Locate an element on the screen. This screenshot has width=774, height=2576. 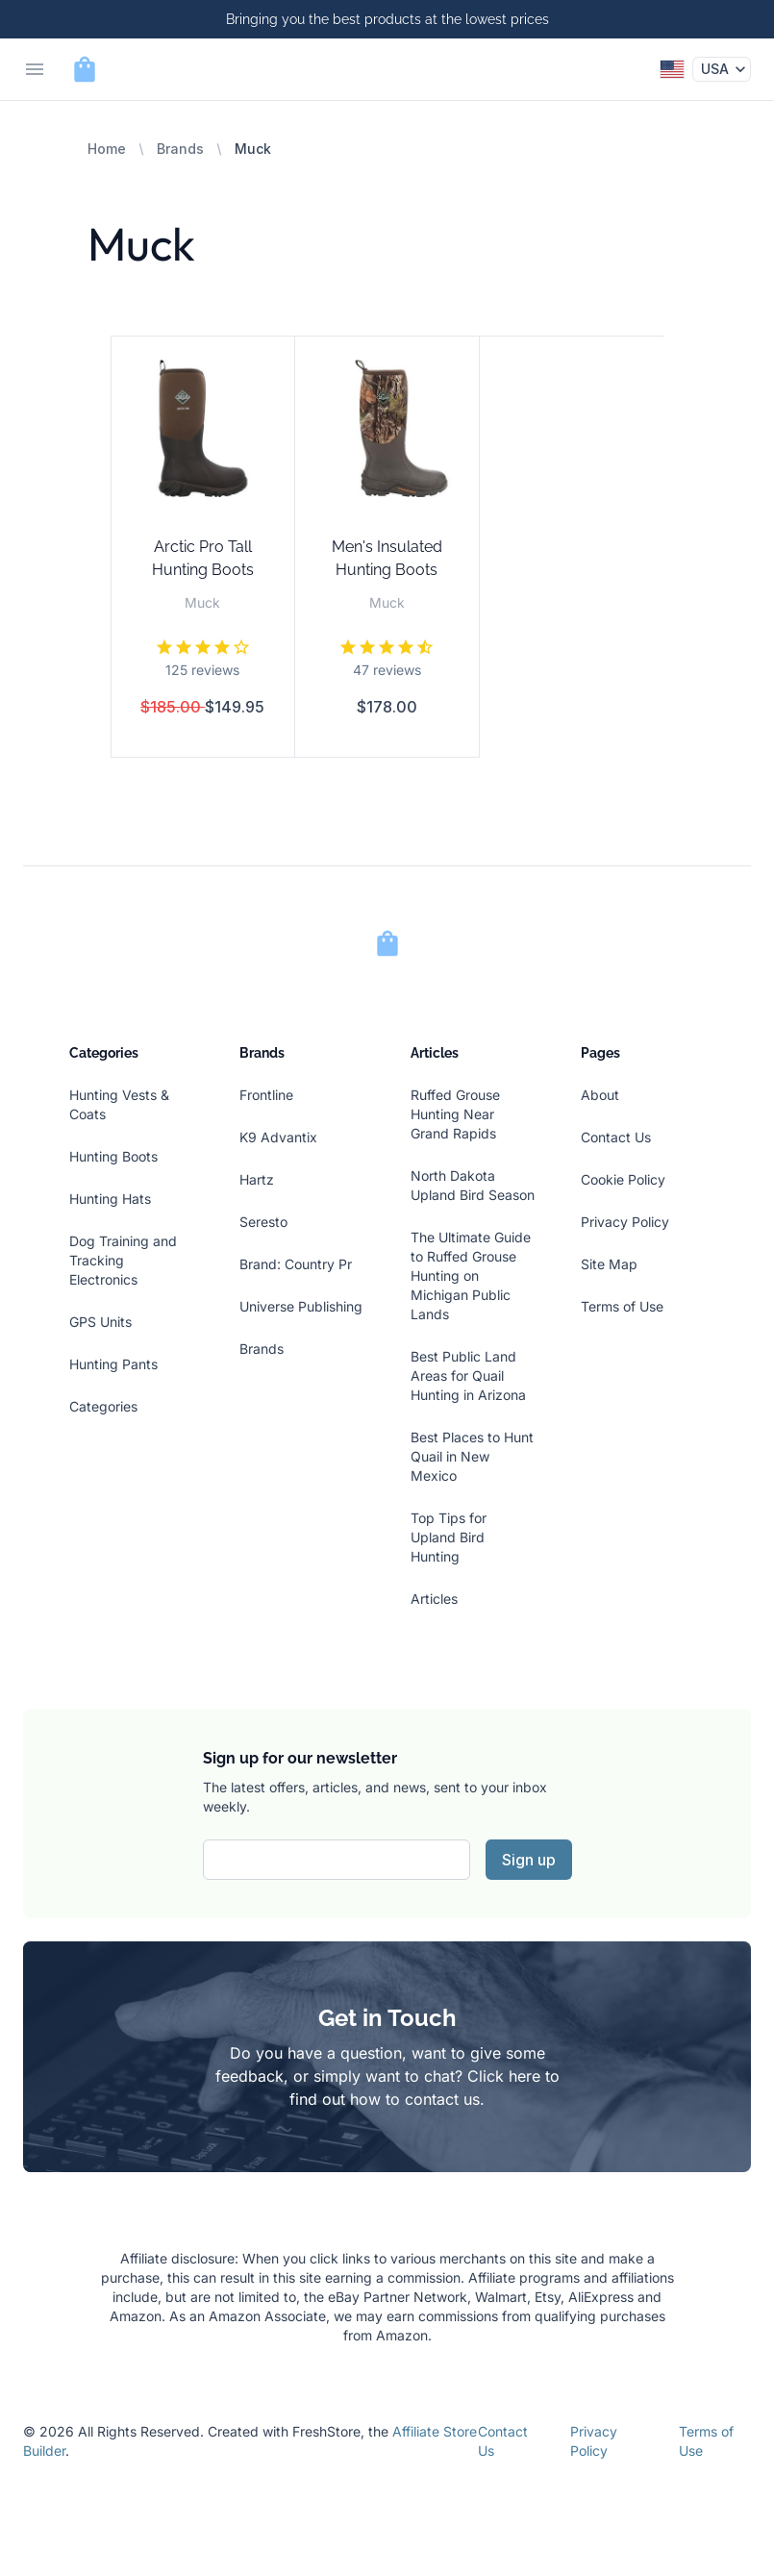
The Ultimate Guide to Ruffed Grouse Hunting on Michigan Public Lands is located at coordinates (471, 1275).